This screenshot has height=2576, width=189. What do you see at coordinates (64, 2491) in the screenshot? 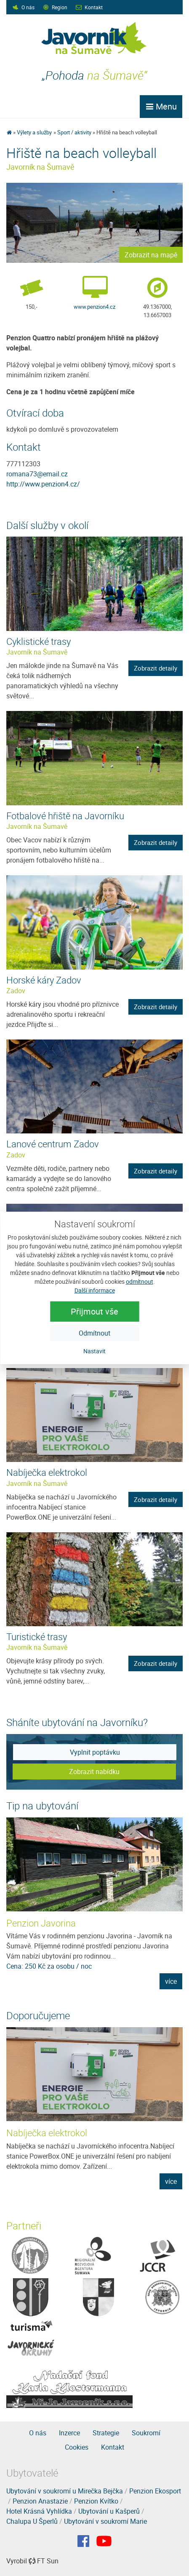
I see `Ubytování v soukromí u Mirečka Bejčka` at bounding box center [64, 2491].